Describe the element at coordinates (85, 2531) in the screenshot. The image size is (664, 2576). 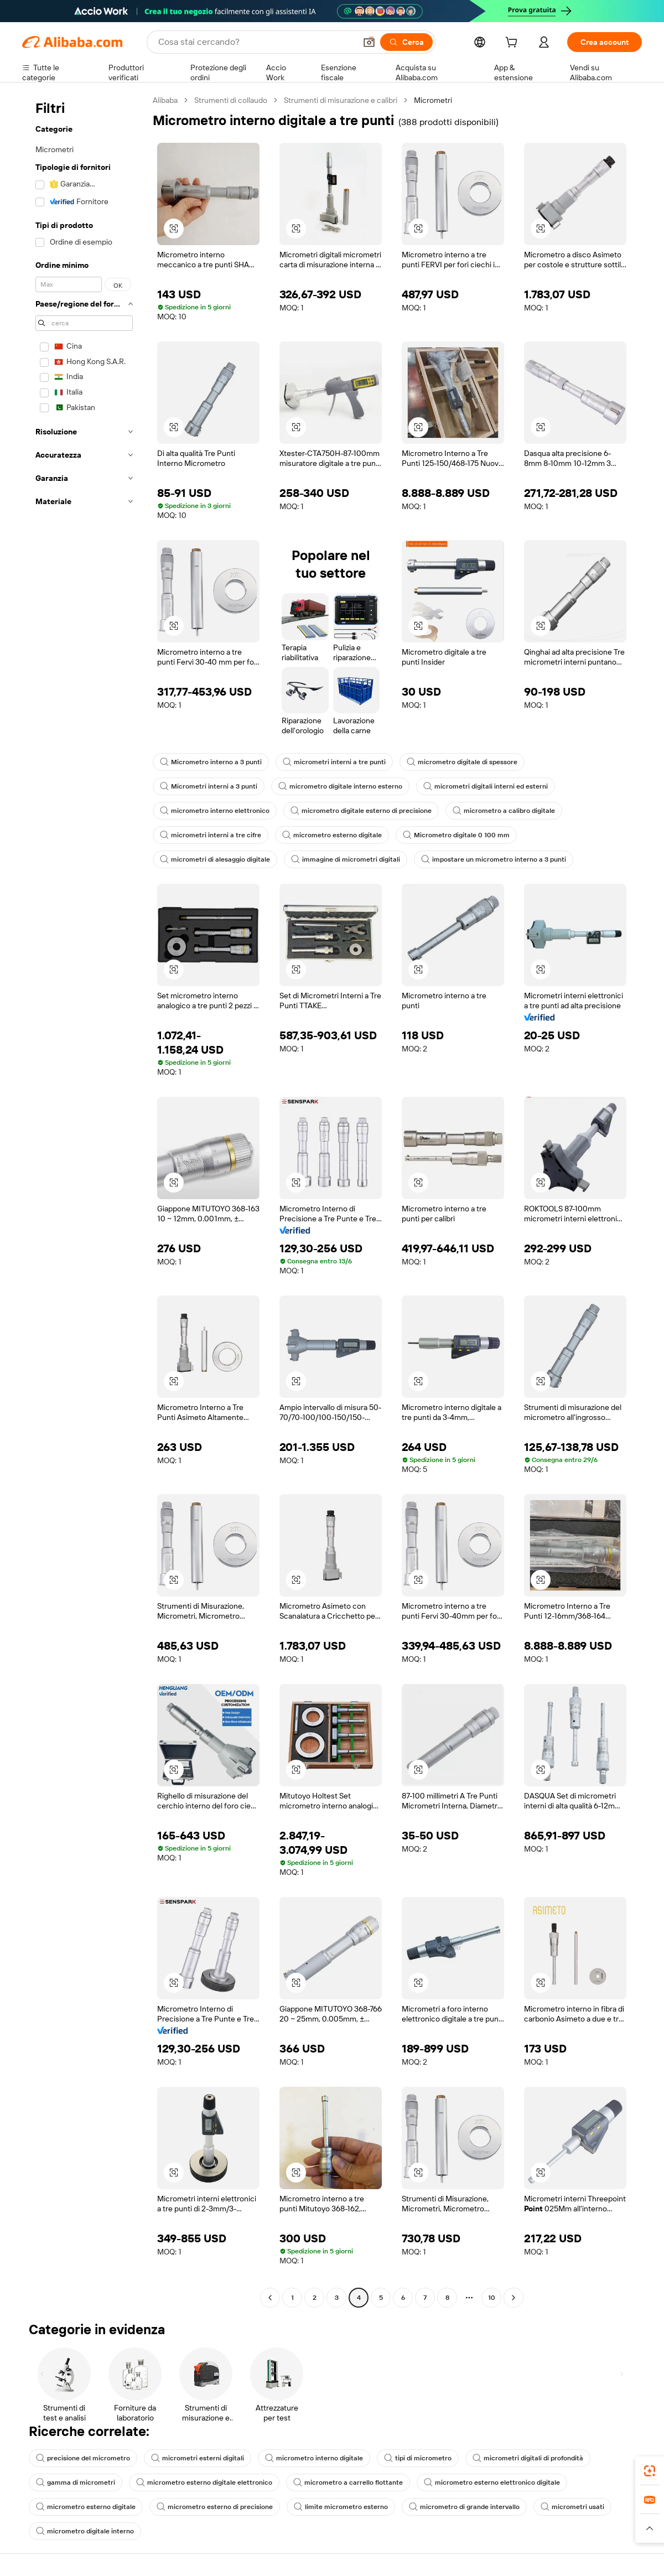
I see `micrometro digitale interno` at that location.